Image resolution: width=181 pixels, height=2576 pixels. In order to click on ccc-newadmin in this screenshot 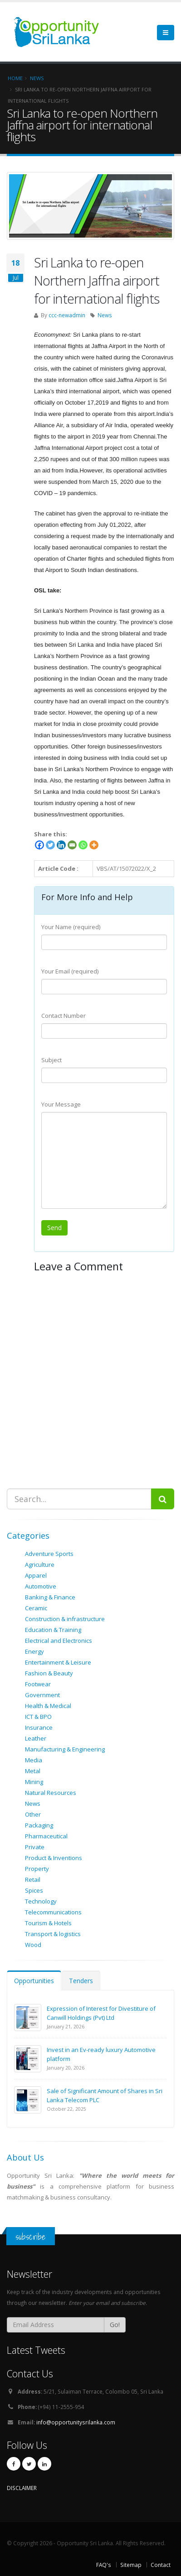, I will do `click(67, 315)`.